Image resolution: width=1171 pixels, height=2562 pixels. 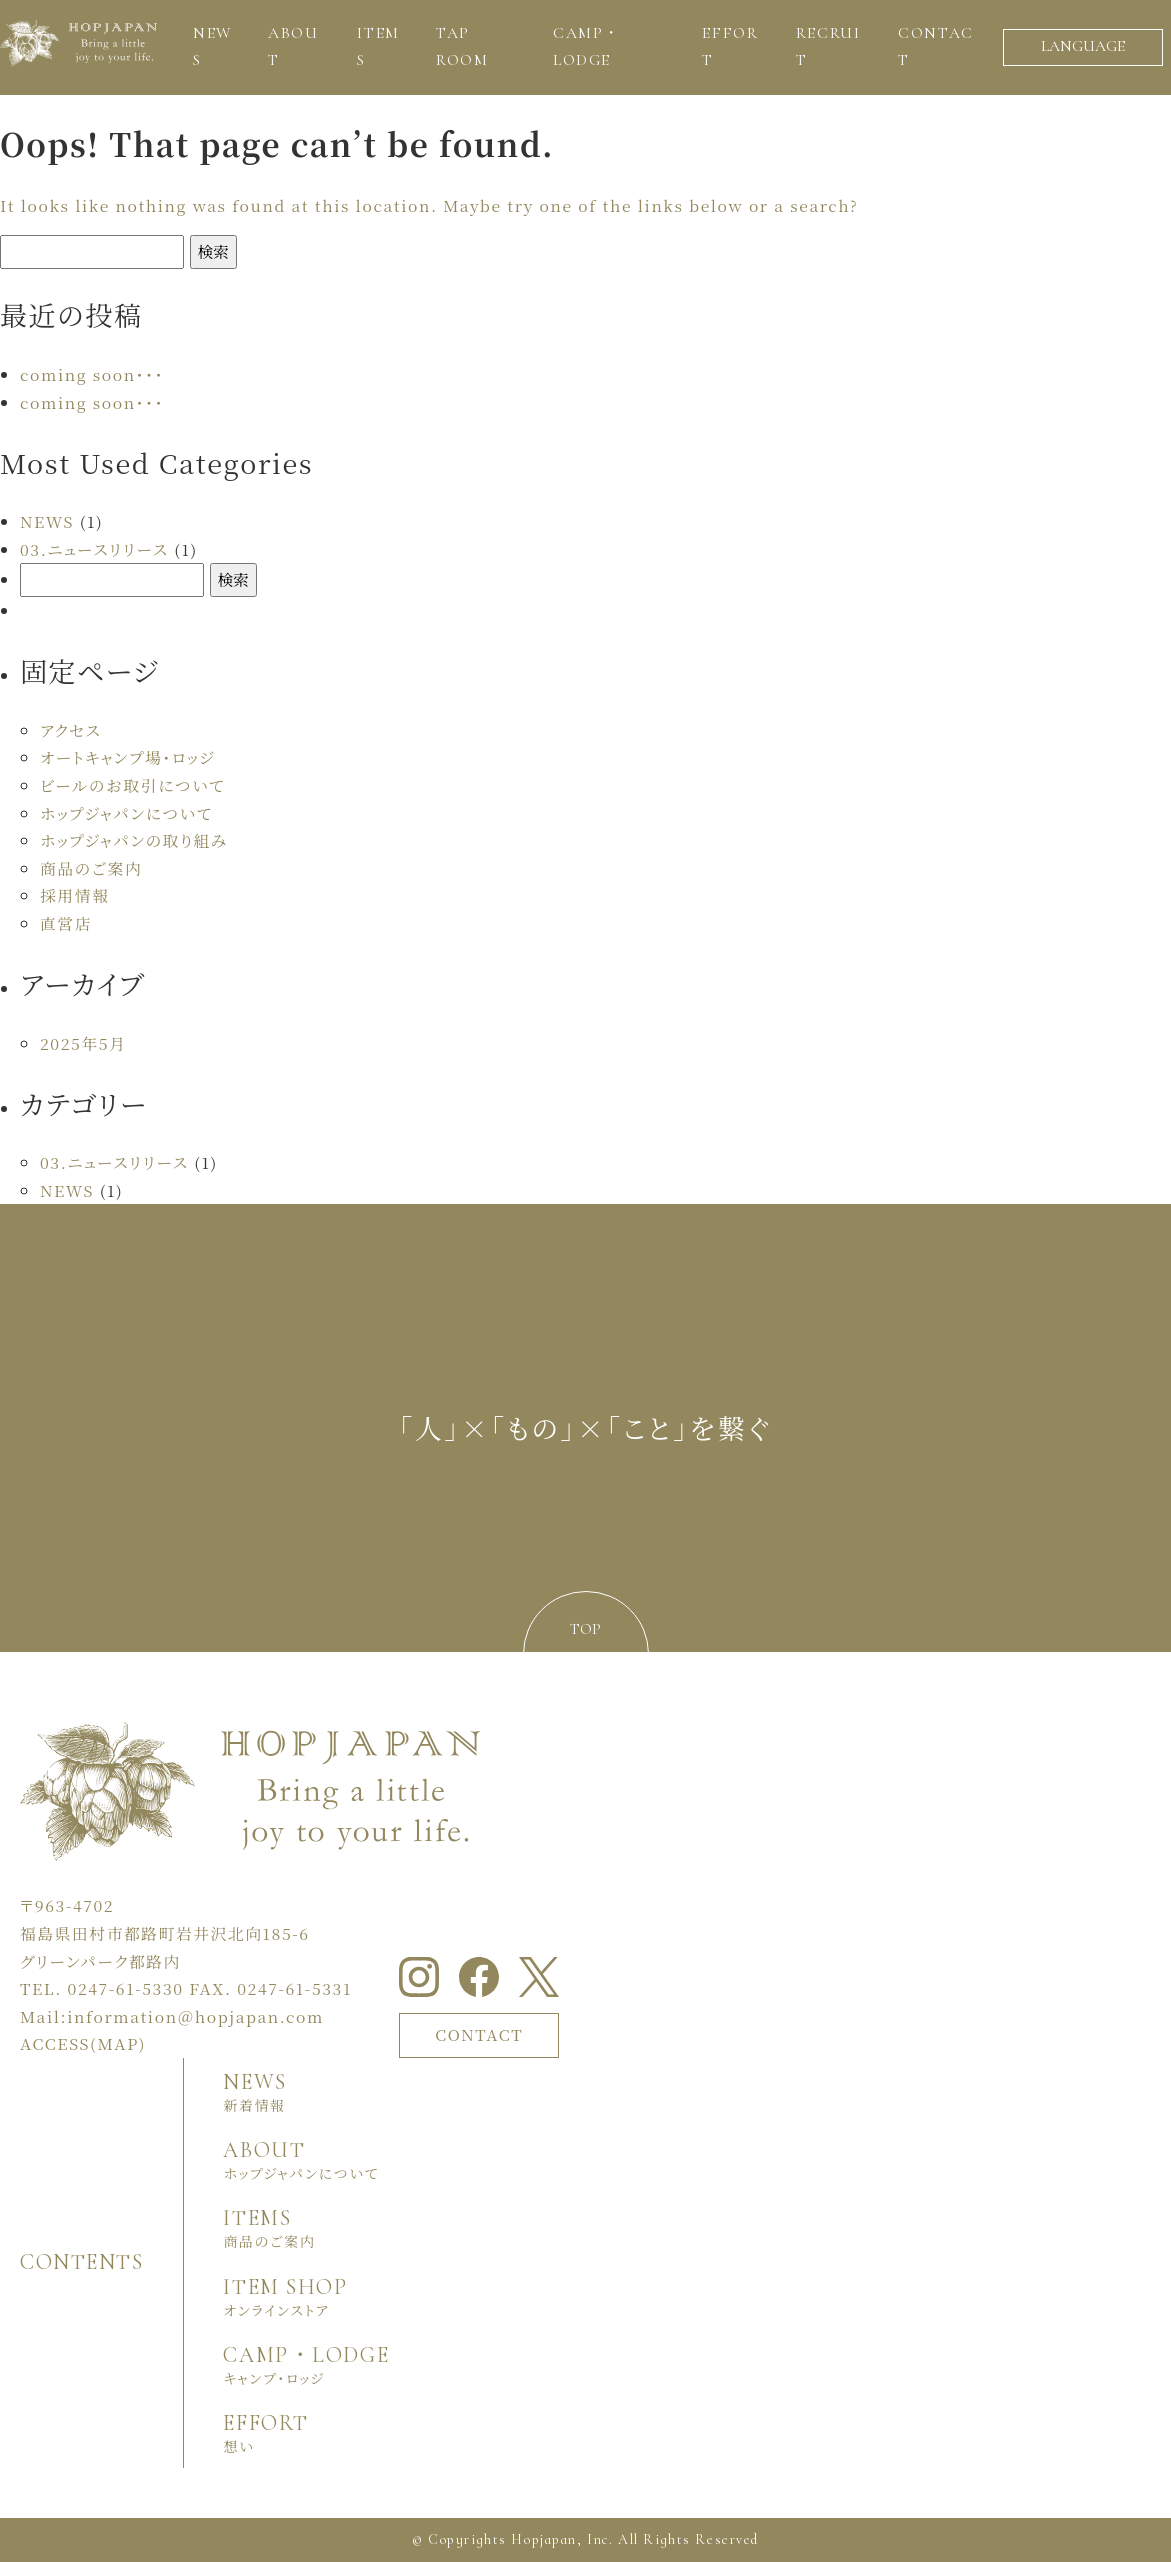 I want to click on 0247-61-5330, so click(x=126, y=1988).